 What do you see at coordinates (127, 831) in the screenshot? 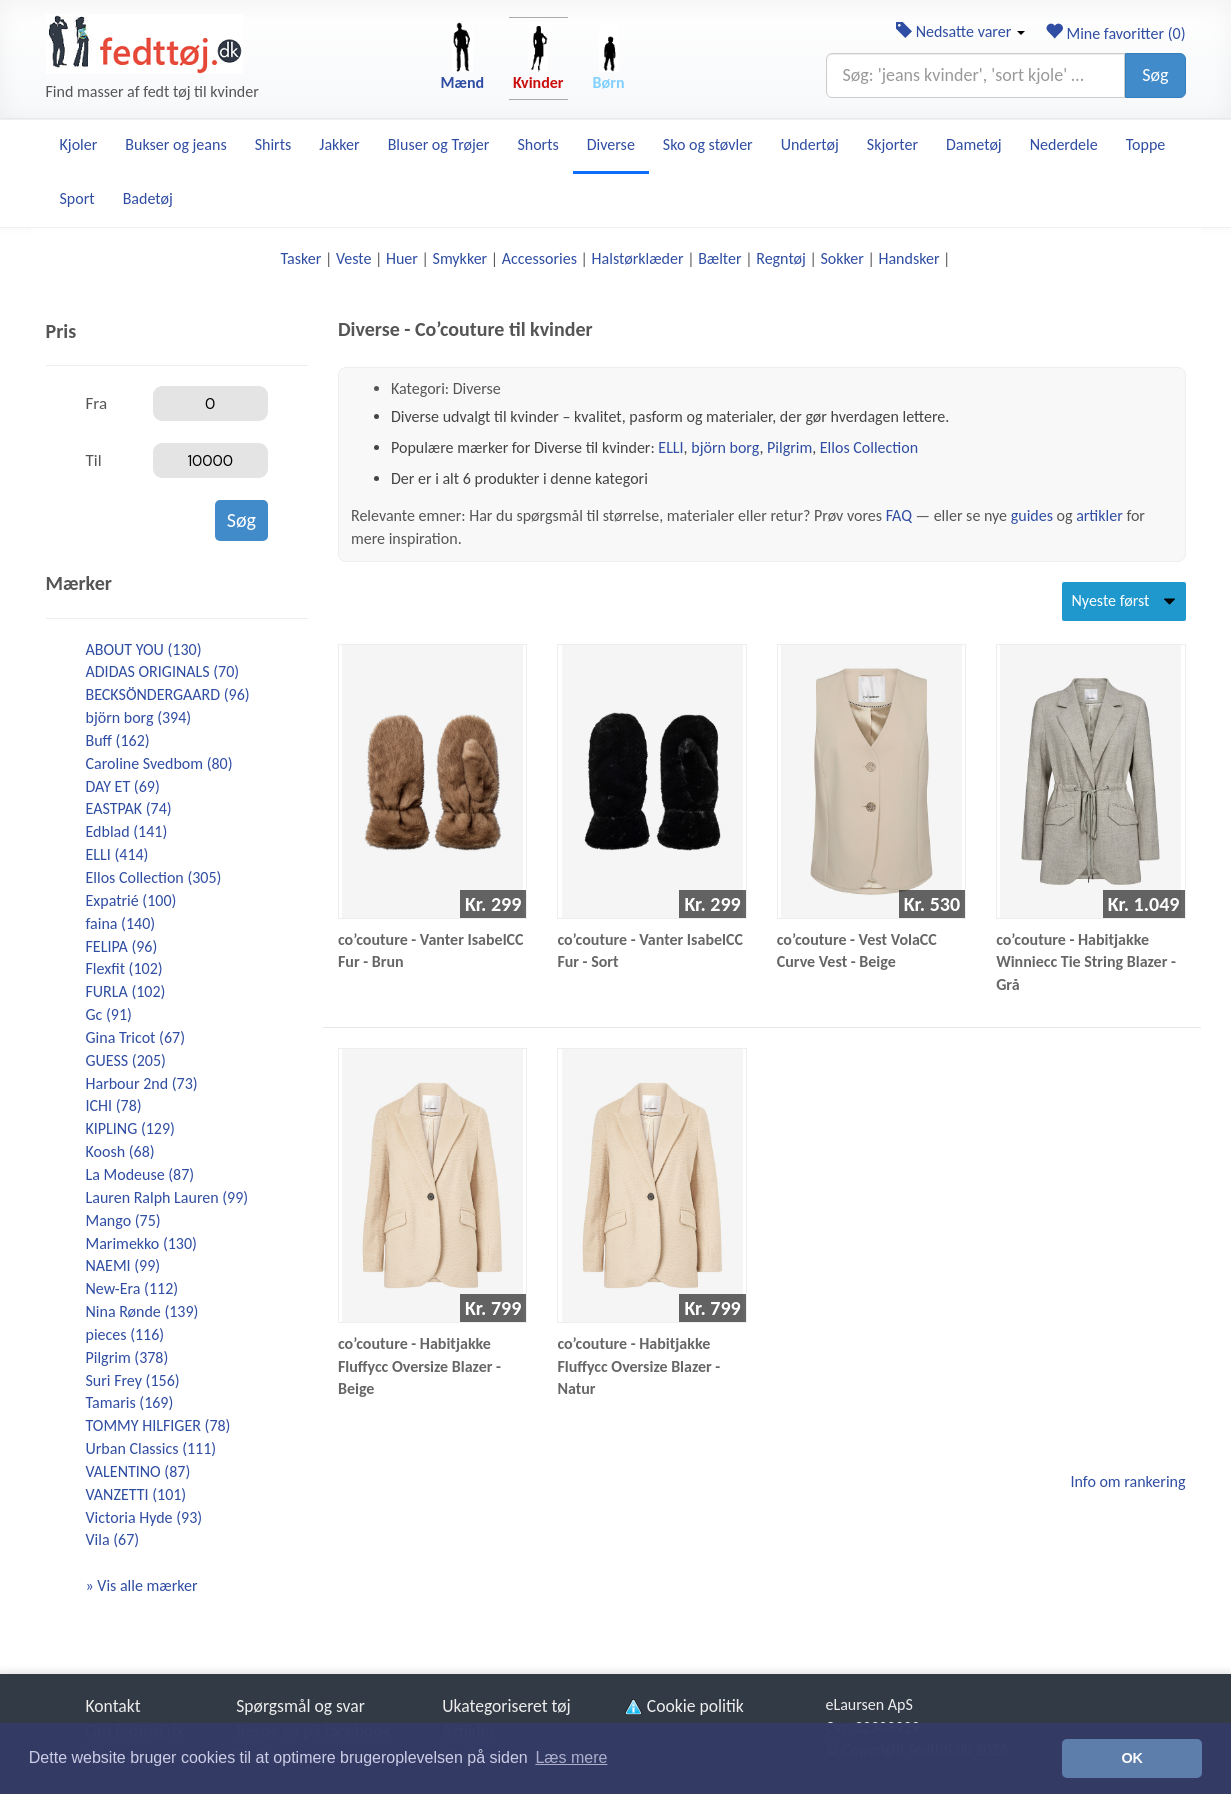
I see `Edblad (141)` at bounding box center [127, 831].